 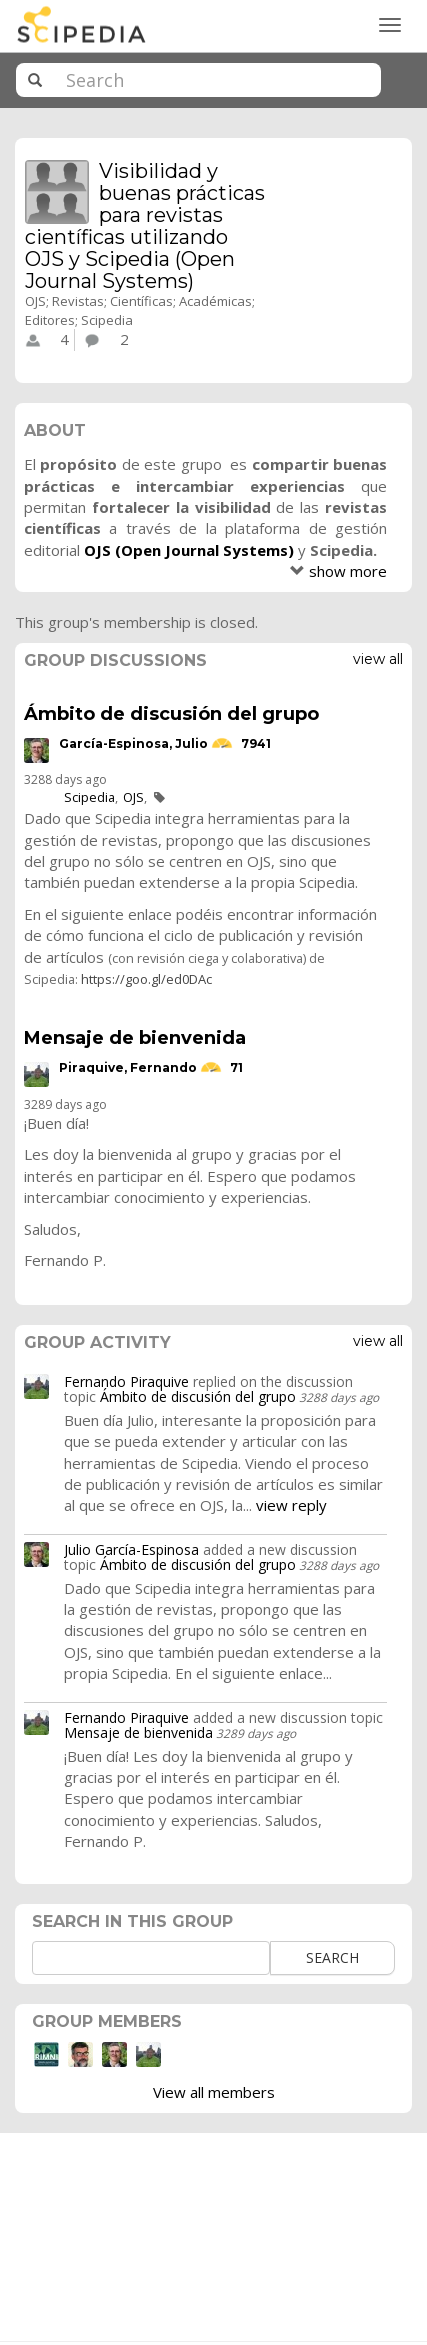 I want to click on View all members, so click(x=214, y=2092).